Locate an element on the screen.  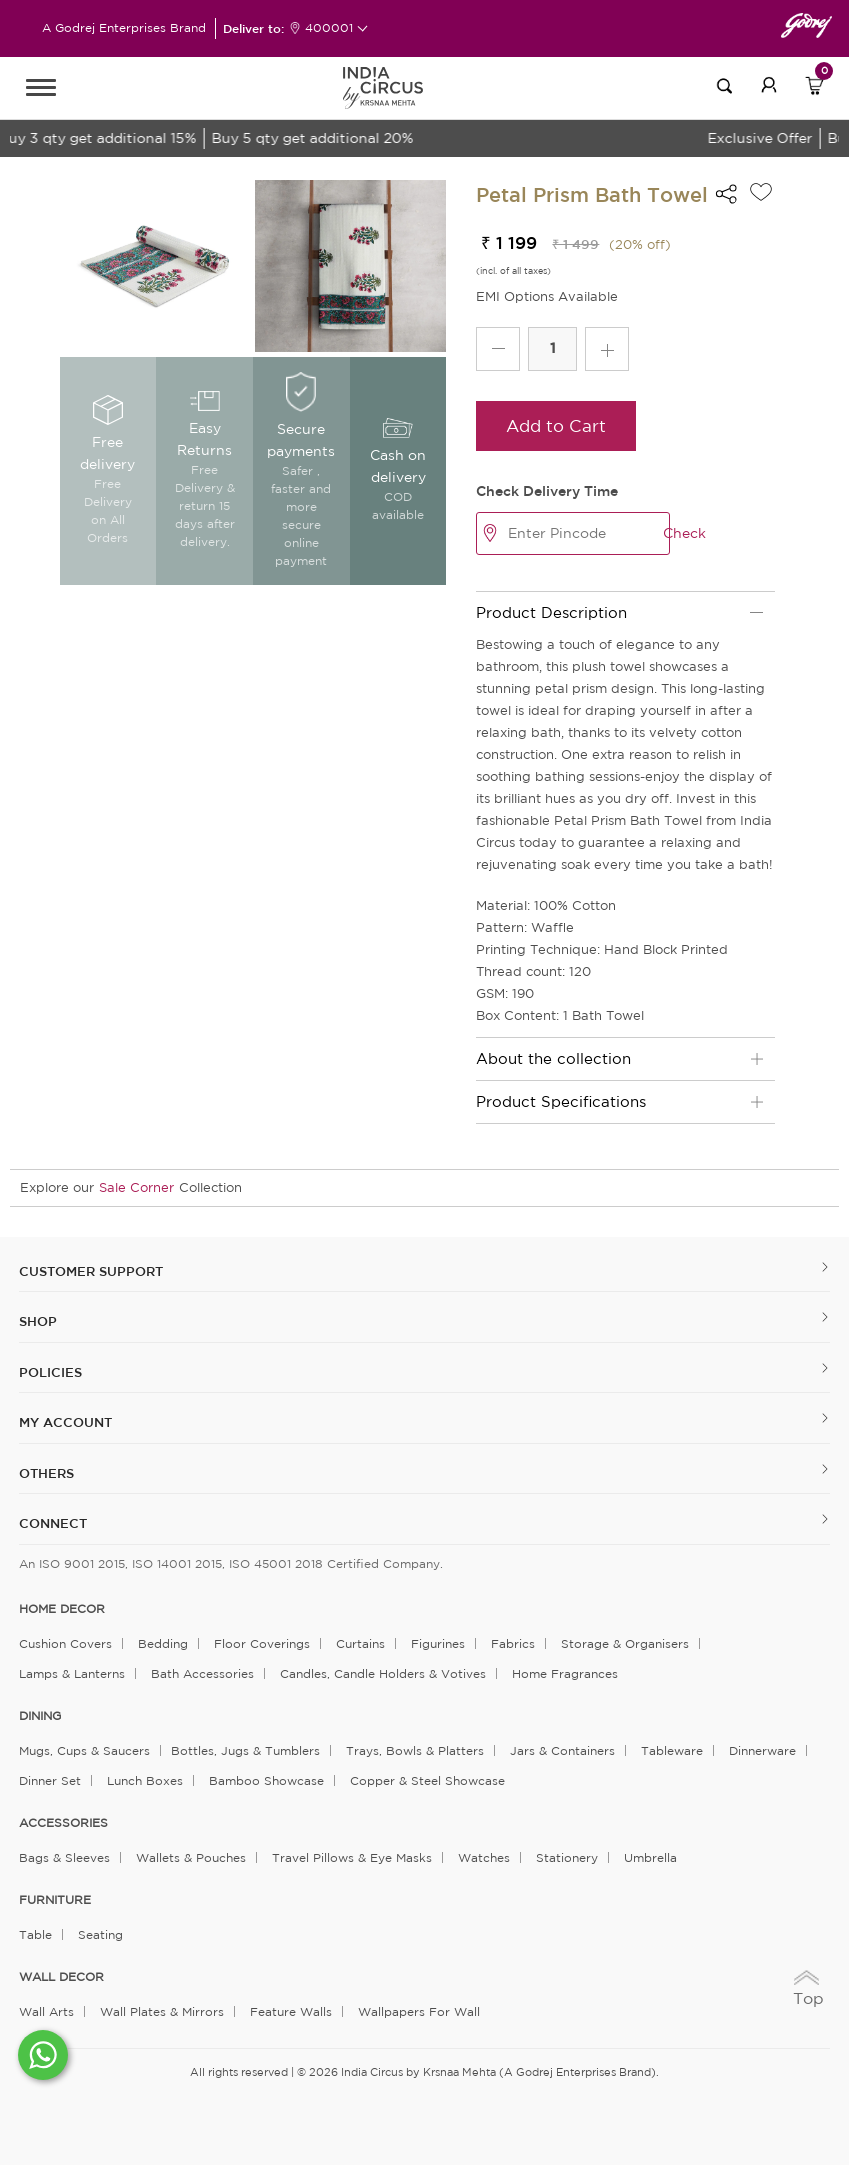
Trays, Bowls & Platters is located at coordinates (415, 1750).